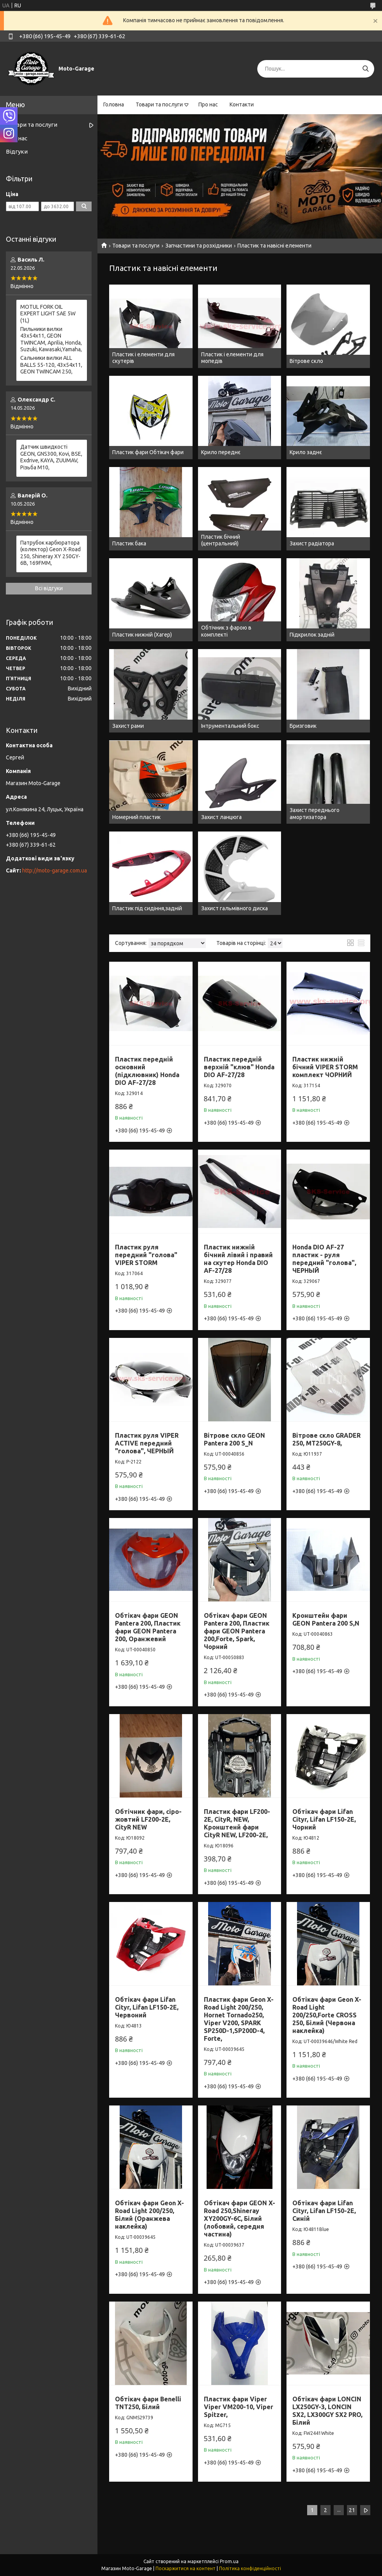  I want to click on Кронштейн фари GEON Pantera 200 S,N, so click(325, 1619).